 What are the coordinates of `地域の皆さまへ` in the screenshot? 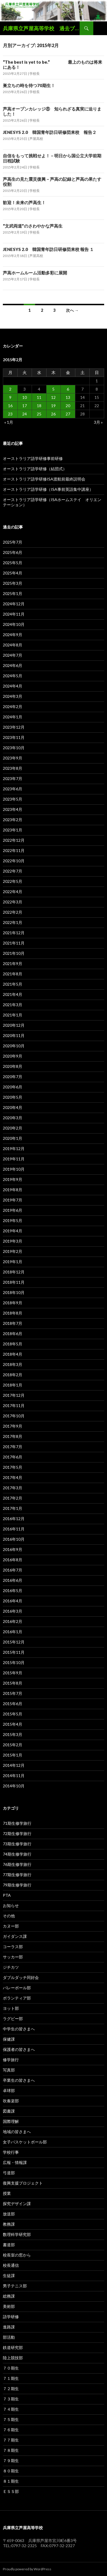 It's located at (17, 2131).